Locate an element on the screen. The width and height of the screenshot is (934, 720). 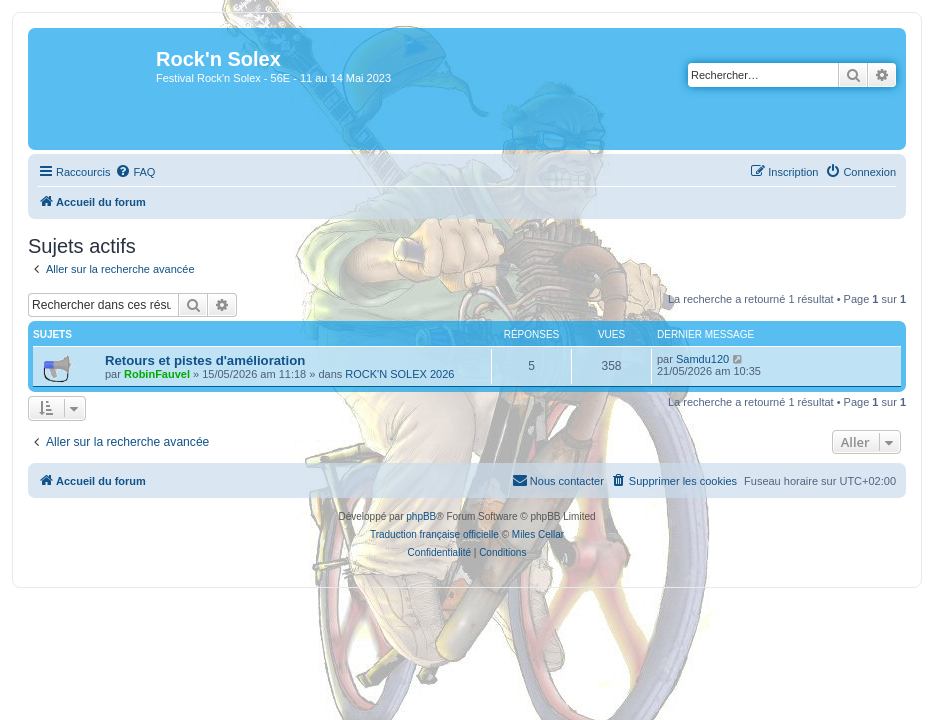
Samdu120 is located at coordinates (702, 359).